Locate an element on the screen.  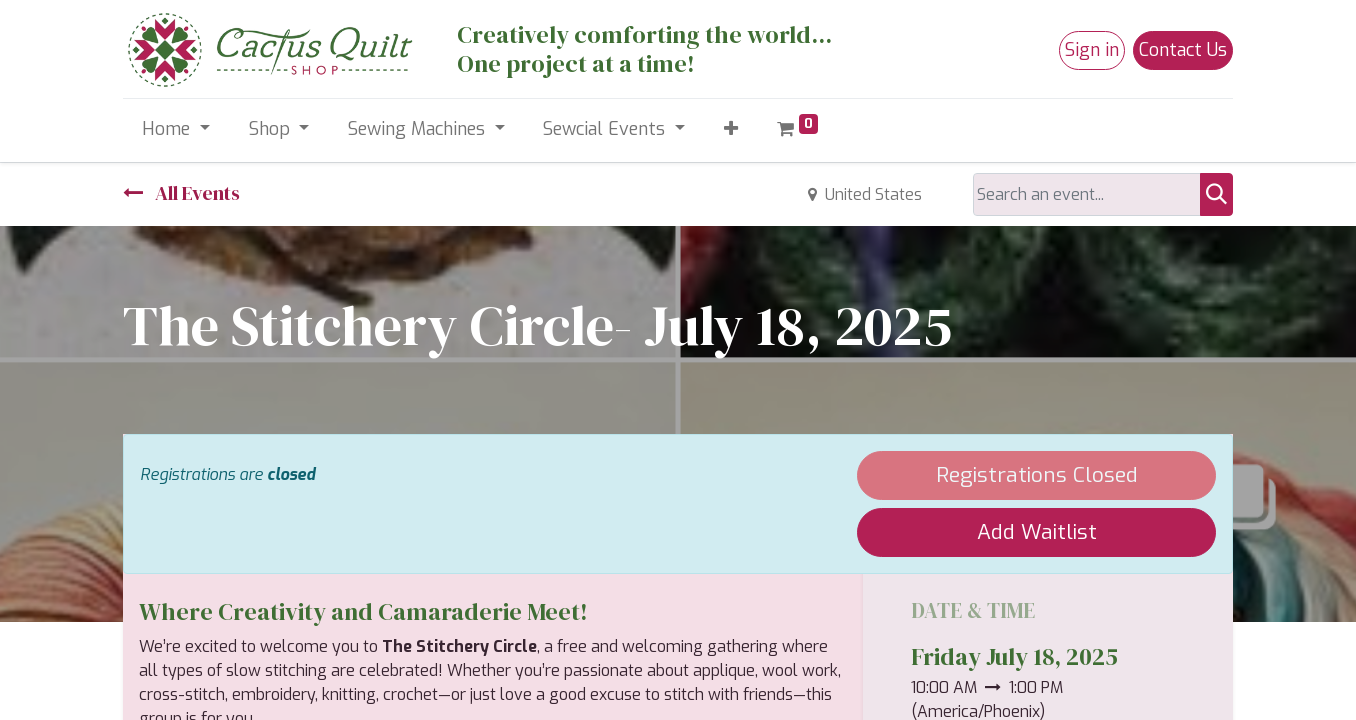
Sign in is located at coordinates (1092, 50).